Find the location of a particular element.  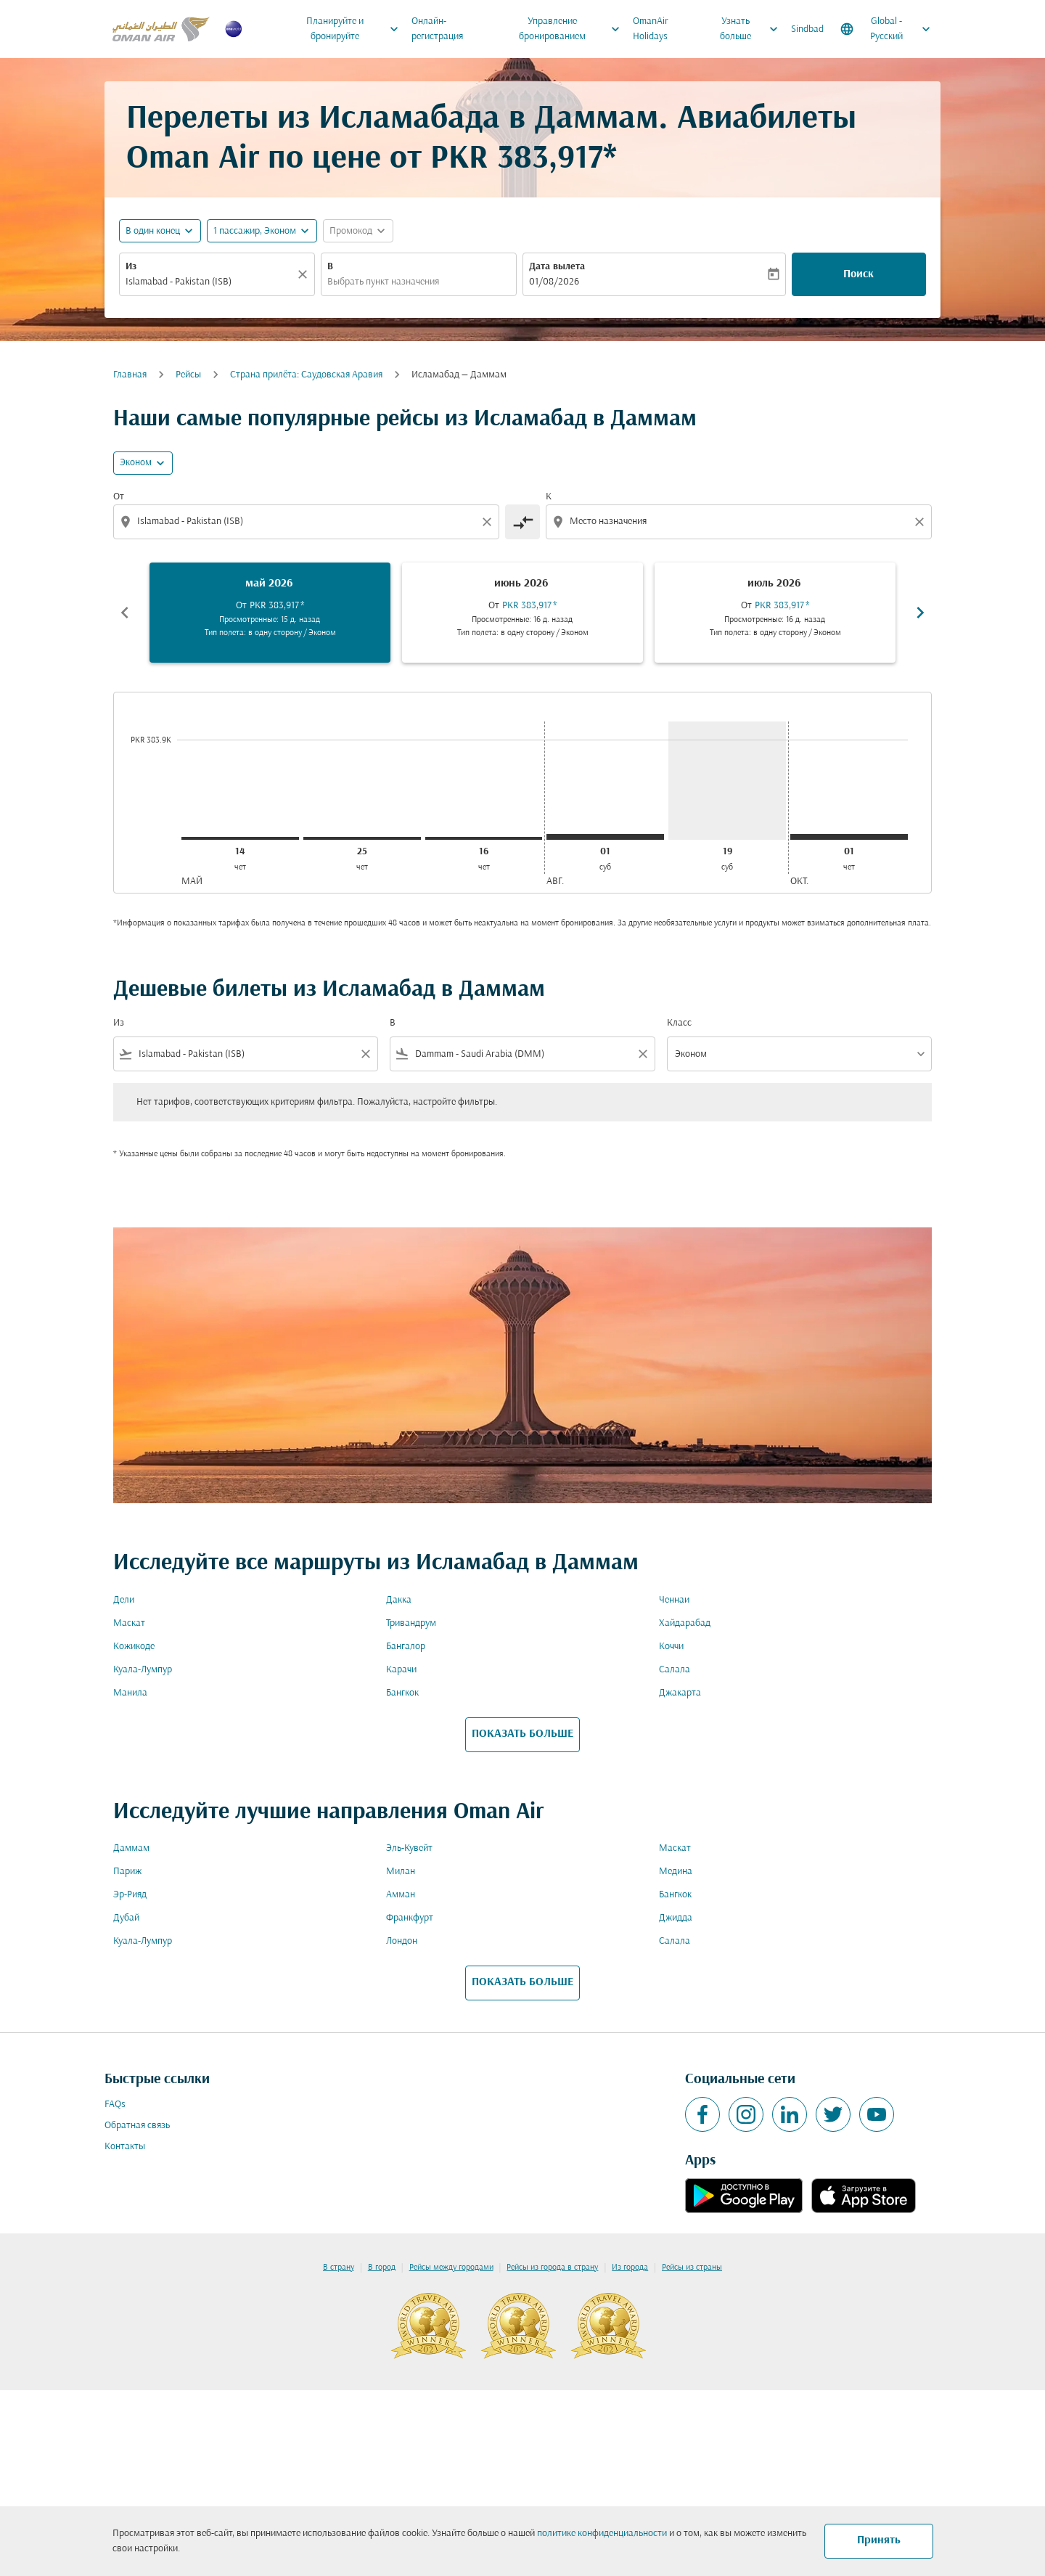

Лондон is located at coordinates (401, 1941).